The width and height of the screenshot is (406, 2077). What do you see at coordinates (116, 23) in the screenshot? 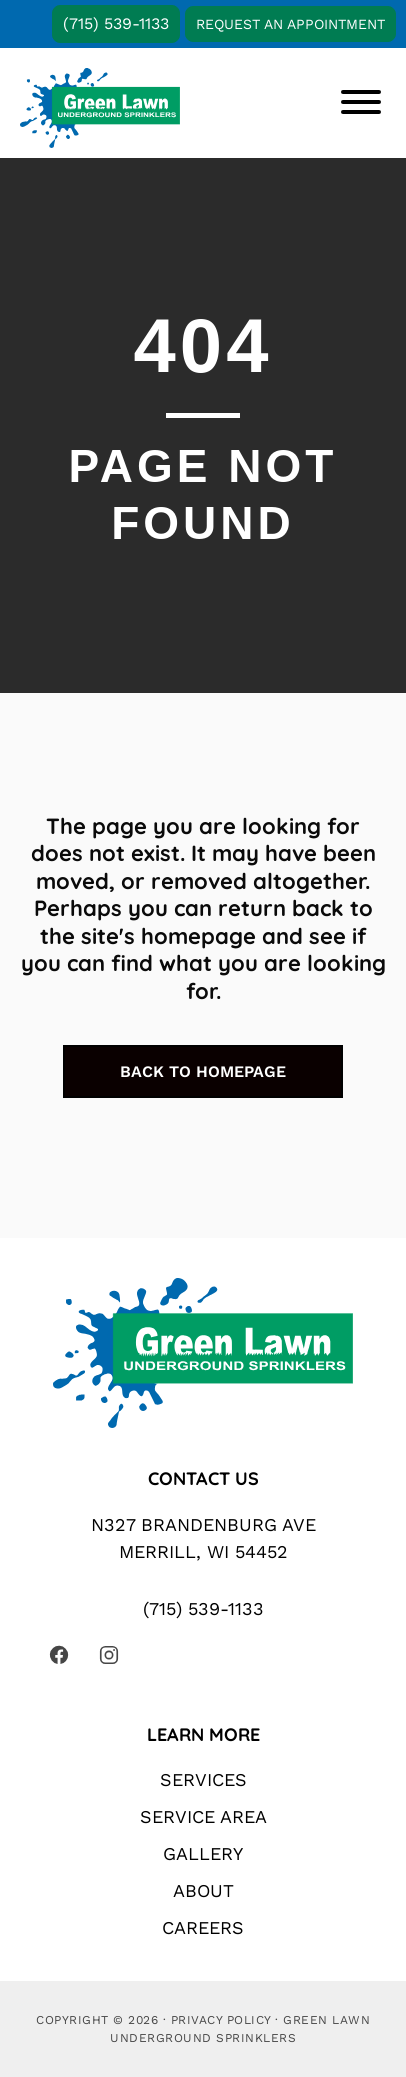
I see `(715) 539-1133` at bounding box center [116, 23].